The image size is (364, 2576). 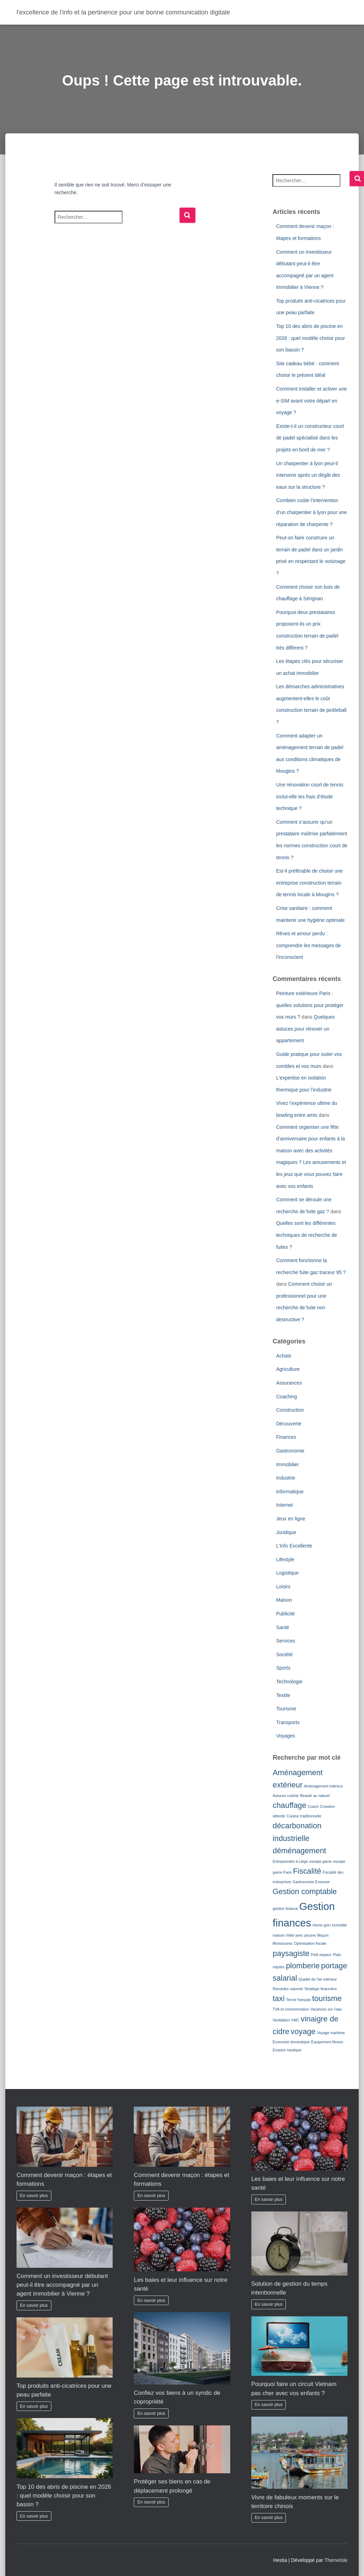 What do you see at coordinates (320, 1861) in the screenshot?
I see `escape game [escape game (1 élément)]` at bounding box center [320, 1861].